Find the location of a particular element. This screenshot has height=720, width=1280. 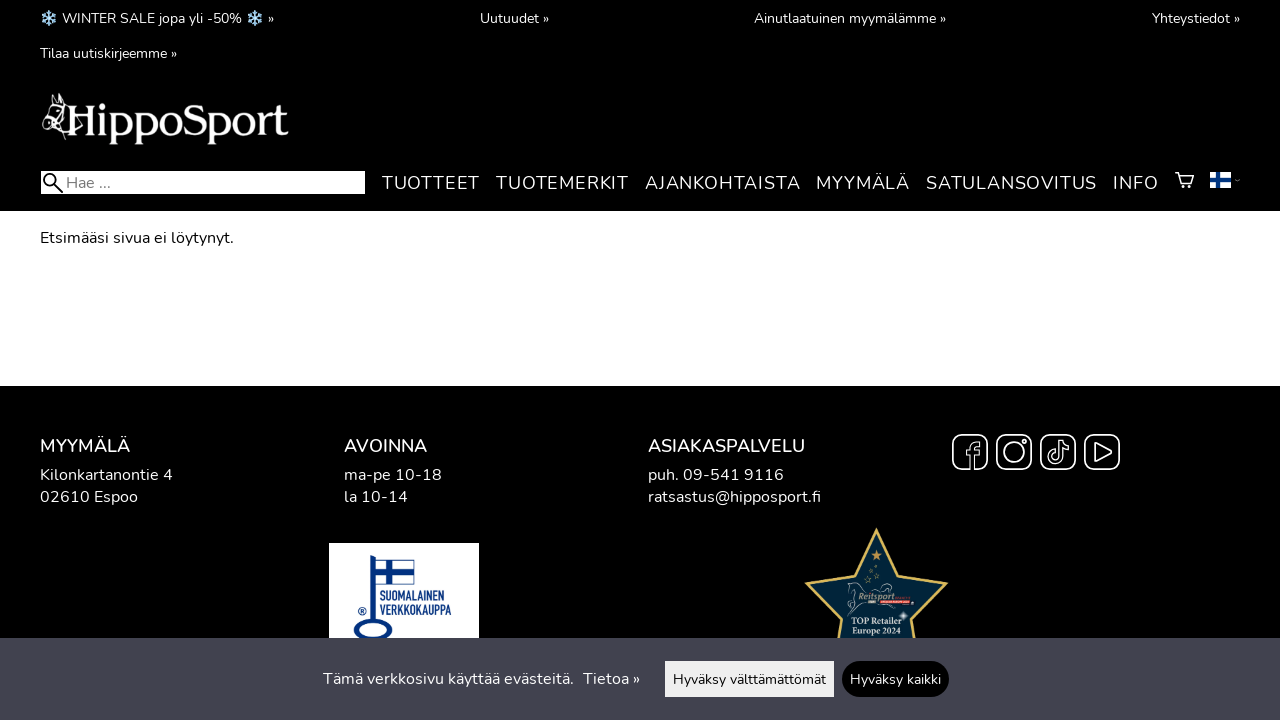

[Hae] is located at coordinates (203, 182).